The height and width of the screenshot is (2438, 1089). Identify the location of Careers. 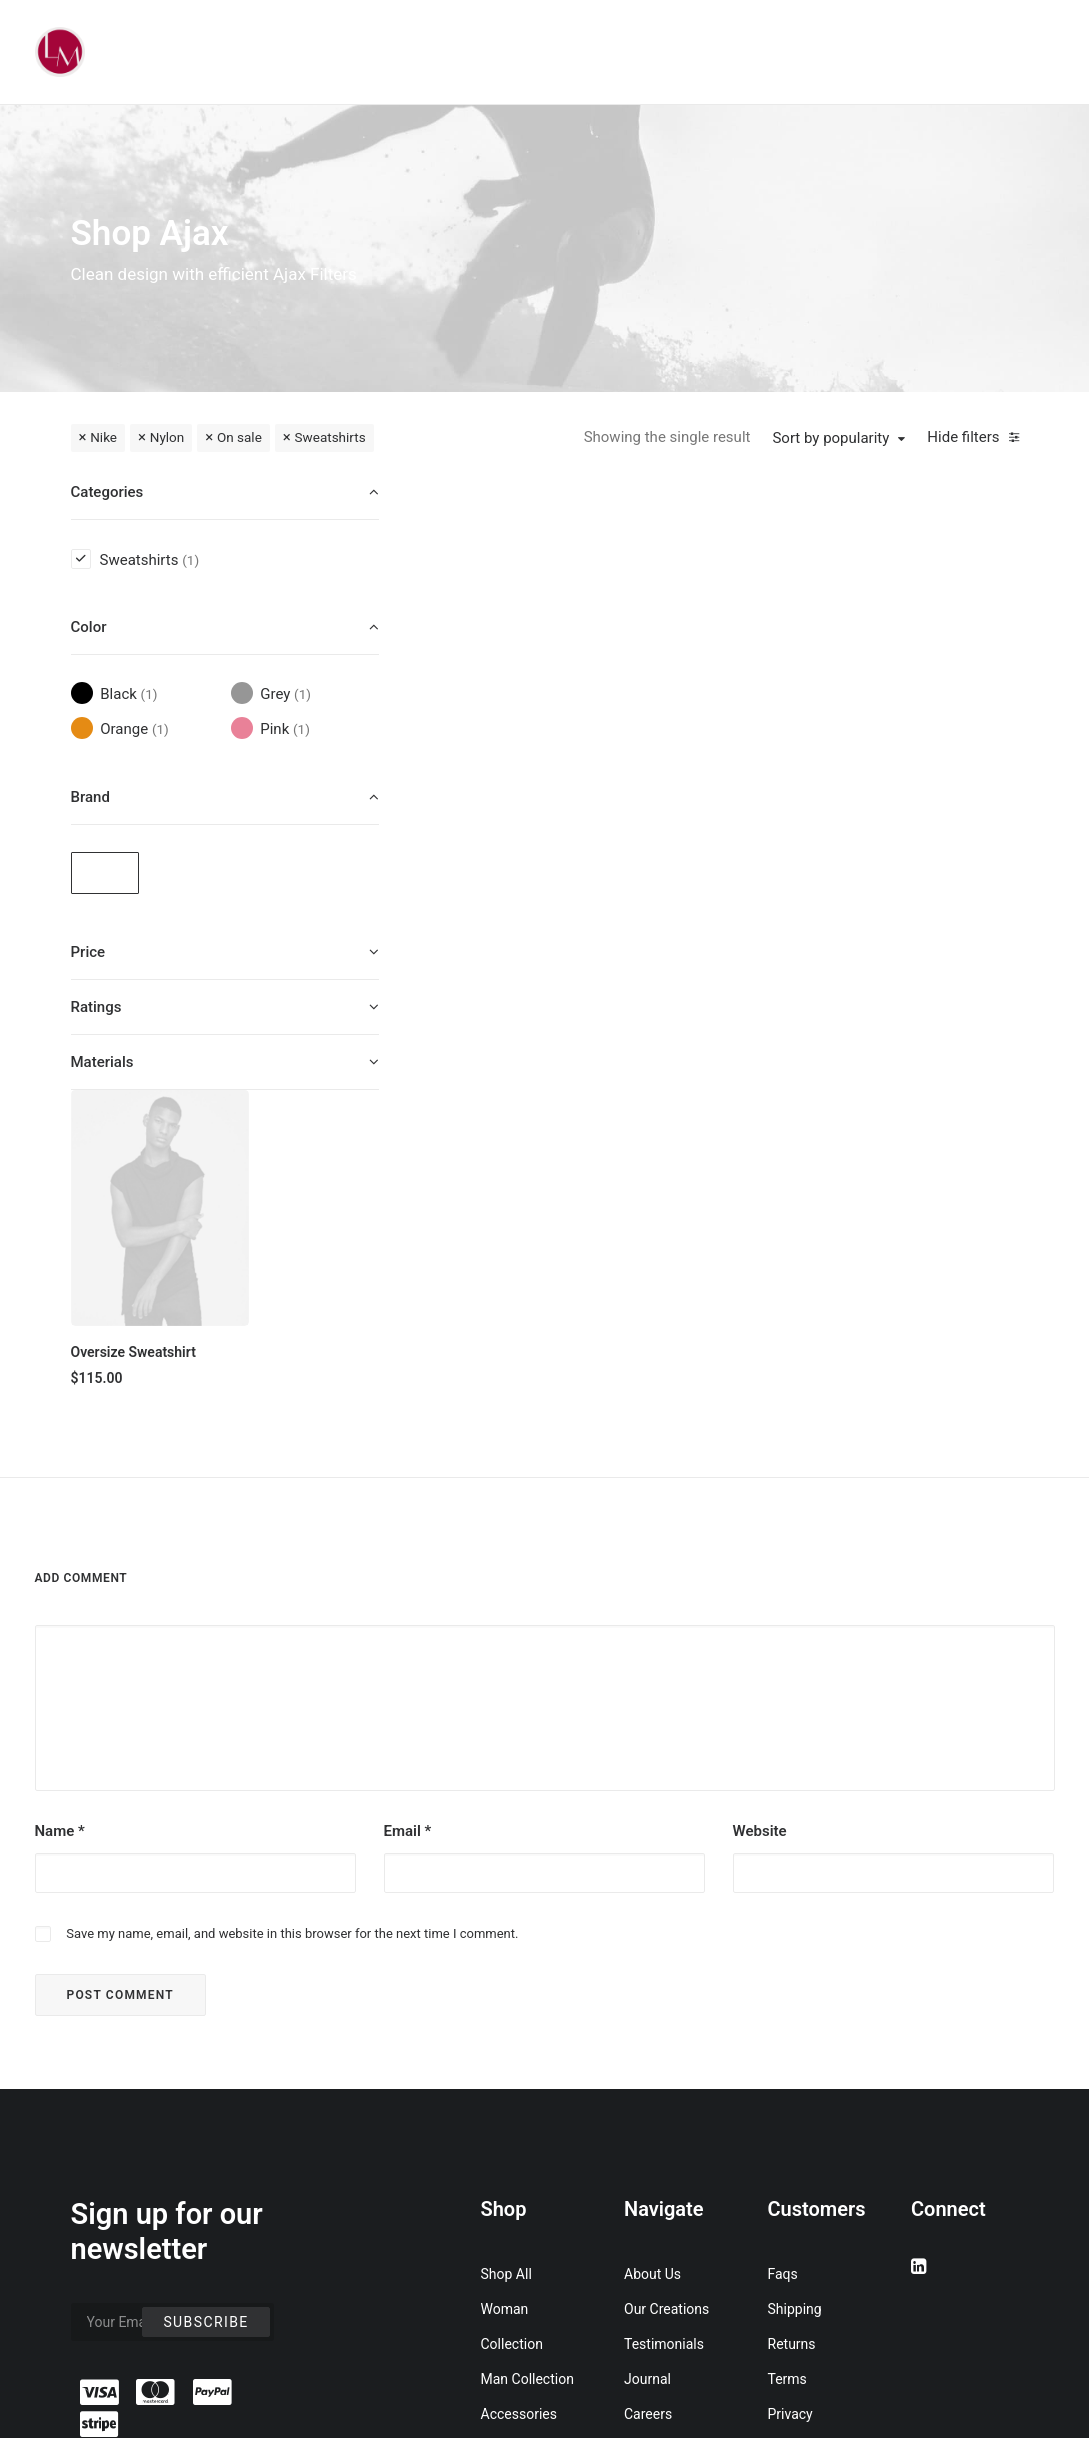
(648, 2099).